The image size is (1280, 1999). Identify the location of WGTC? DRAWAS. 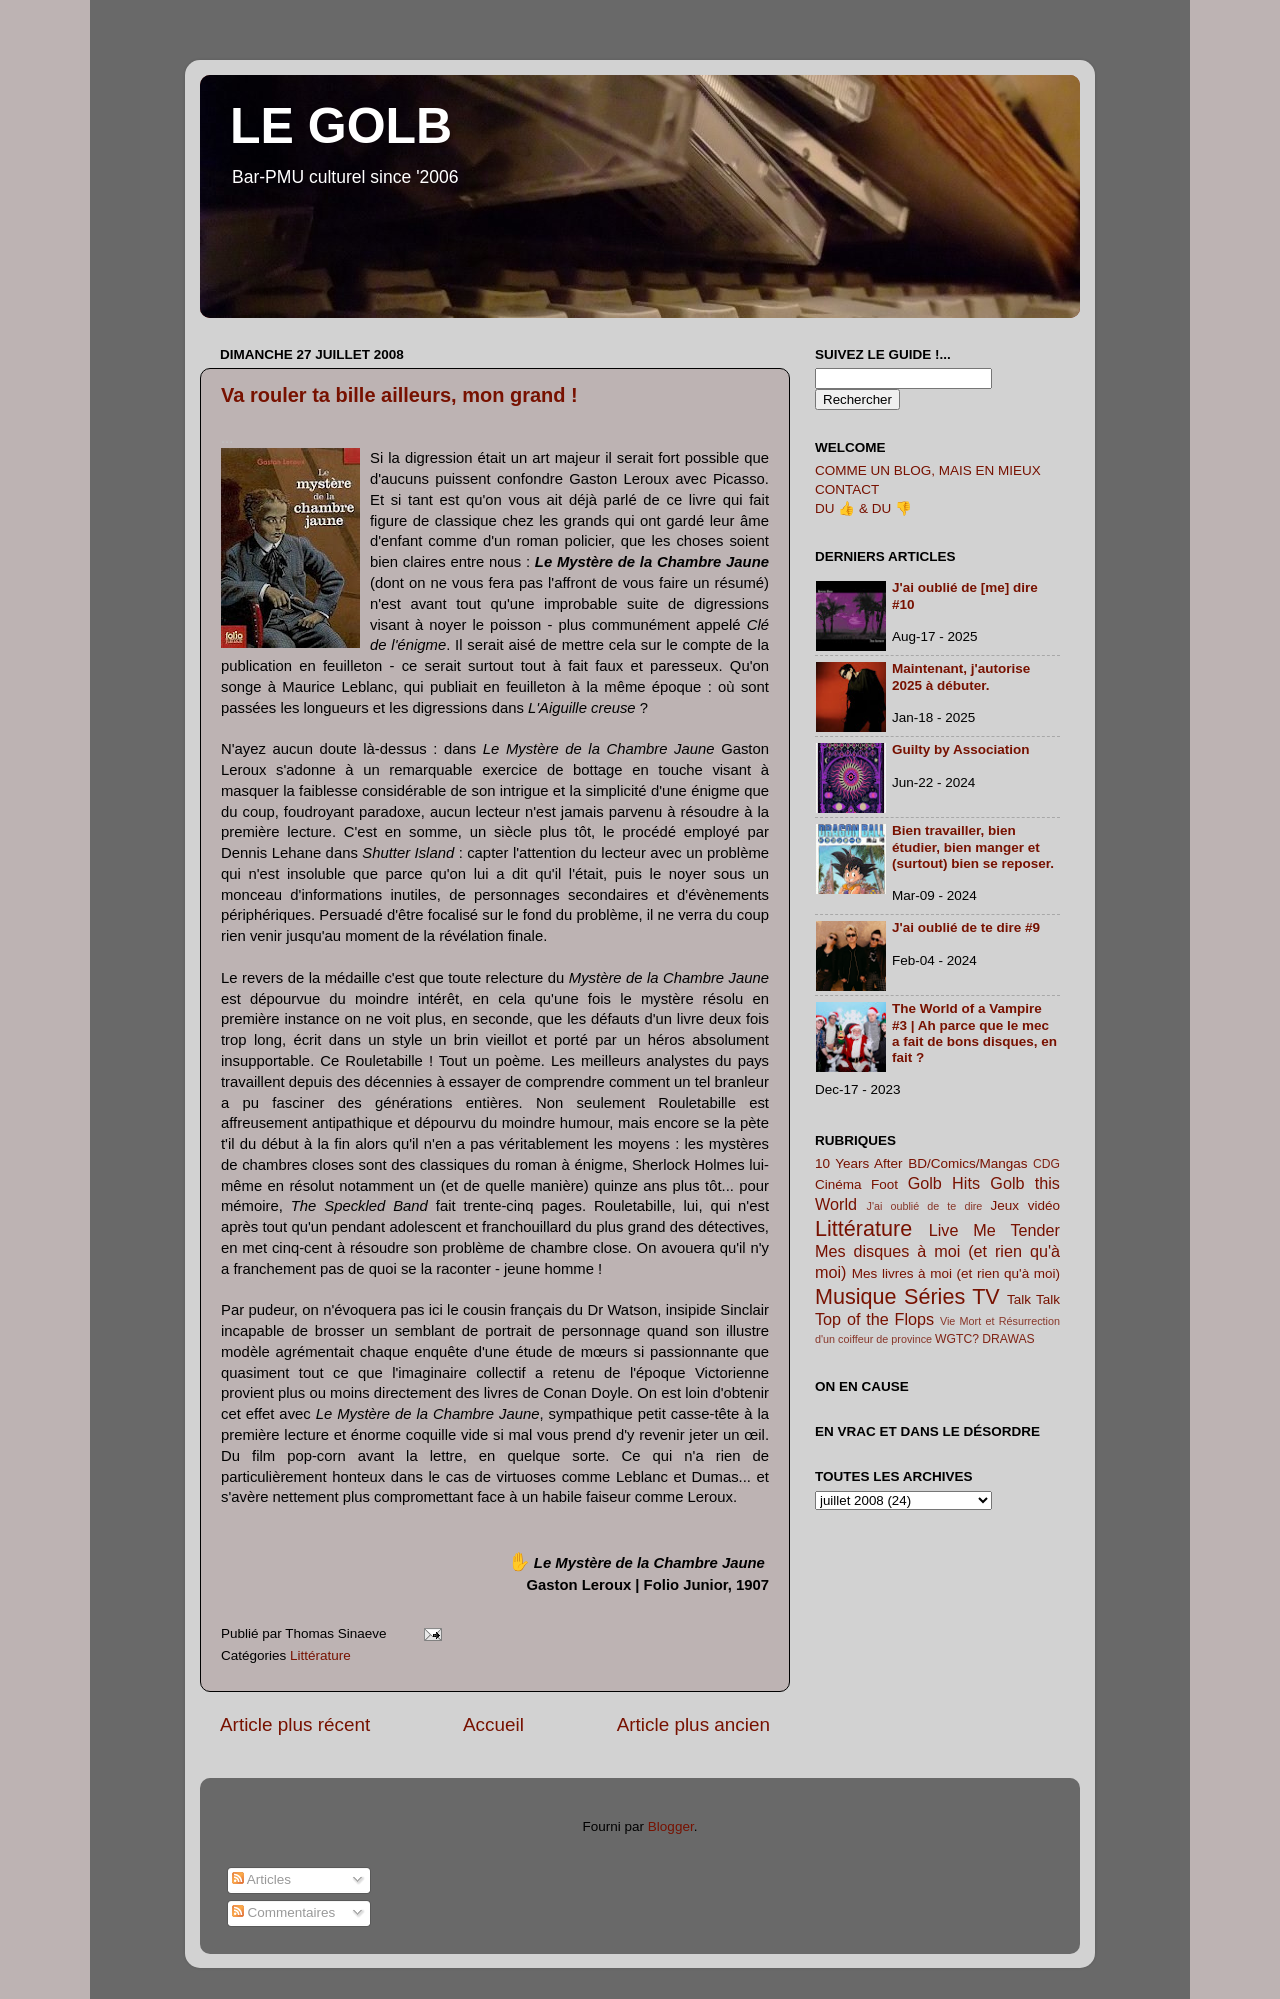
(985, 1339).